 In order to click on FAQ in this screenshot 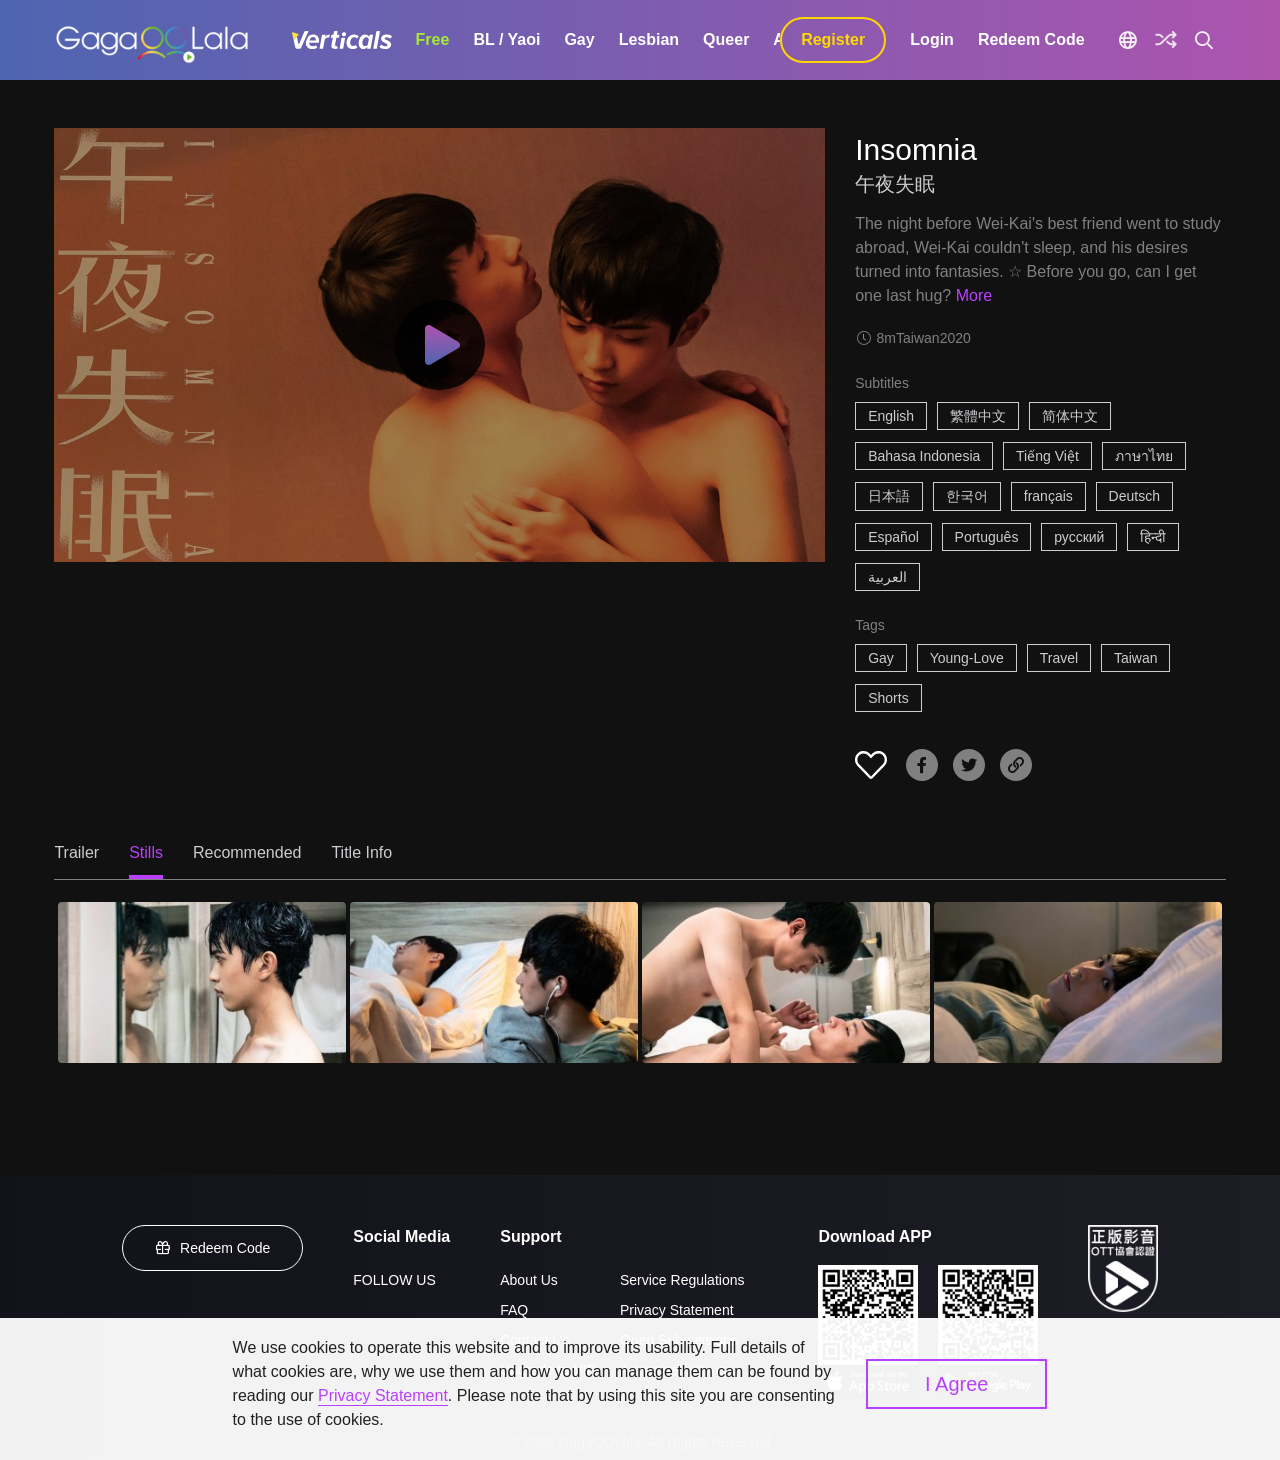, I will do `click(514, 1310)`.